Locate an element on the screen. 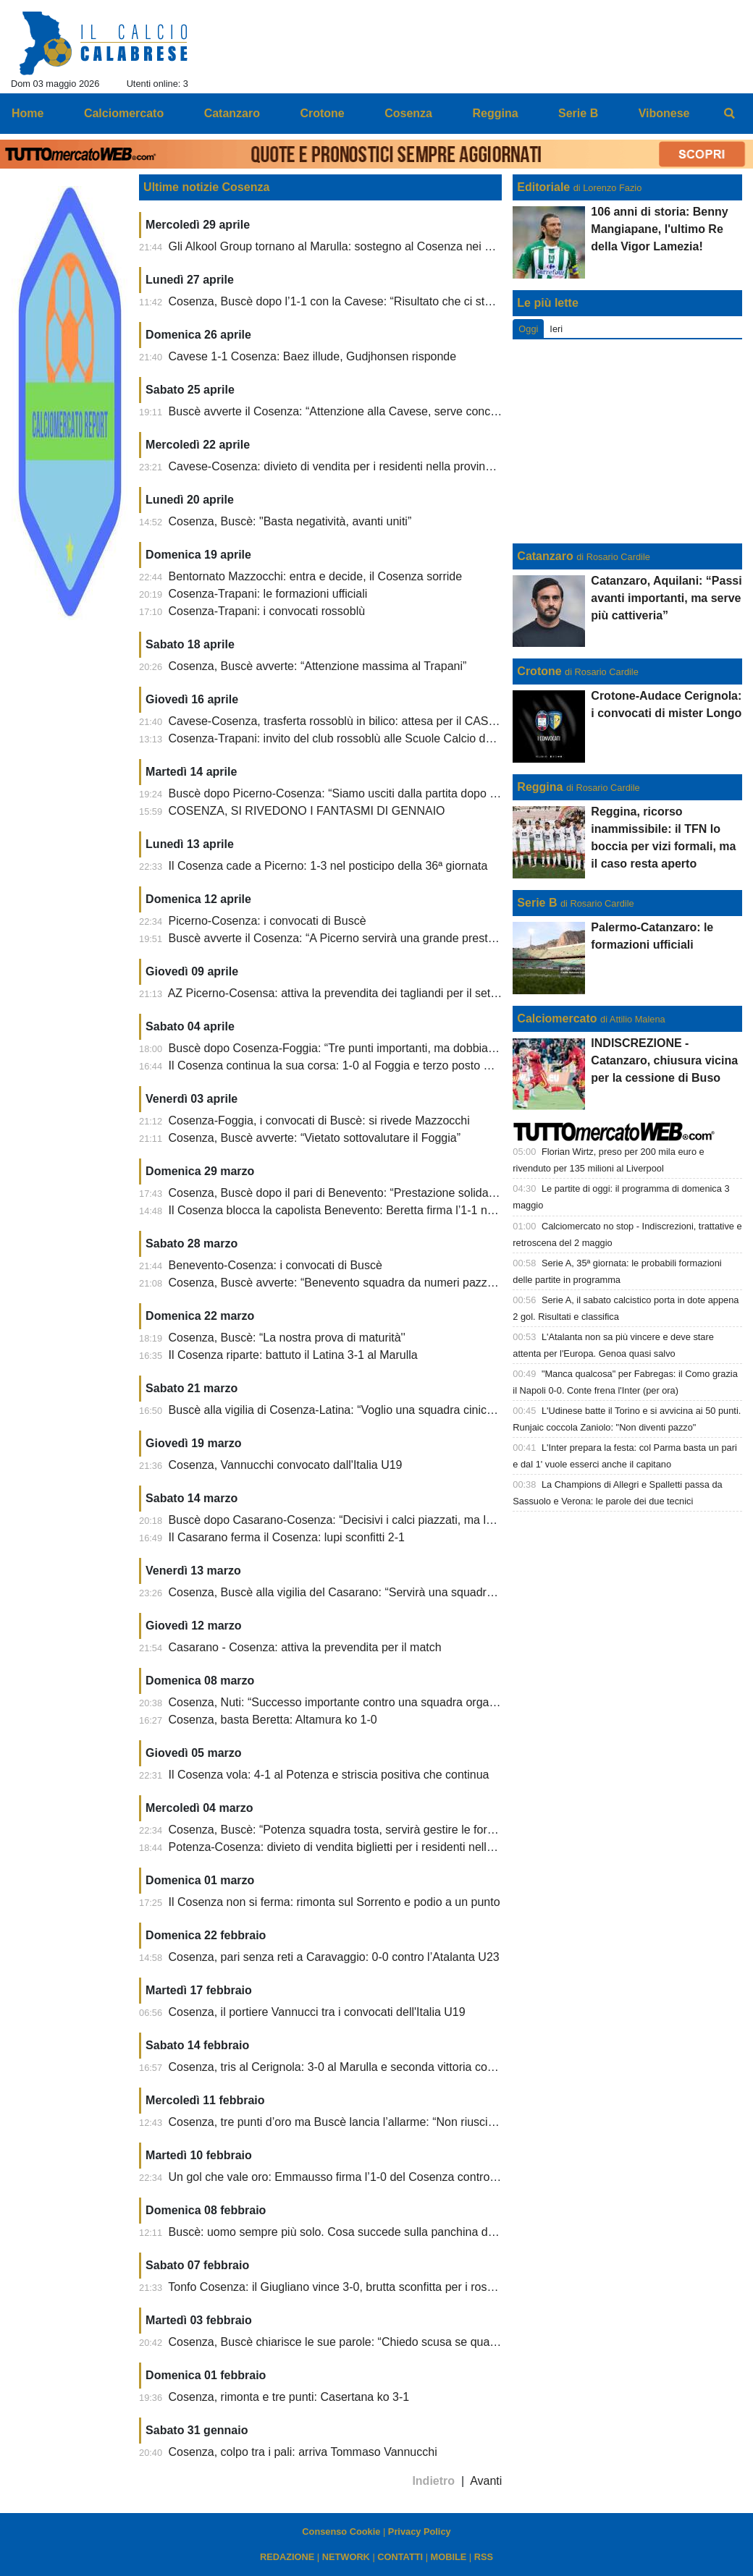 This screenshot has height=2576, width=753. Il Cosenza vola: 4-1 al Potenza e striscia positiva che continua is located at coordinates (329, 1774).